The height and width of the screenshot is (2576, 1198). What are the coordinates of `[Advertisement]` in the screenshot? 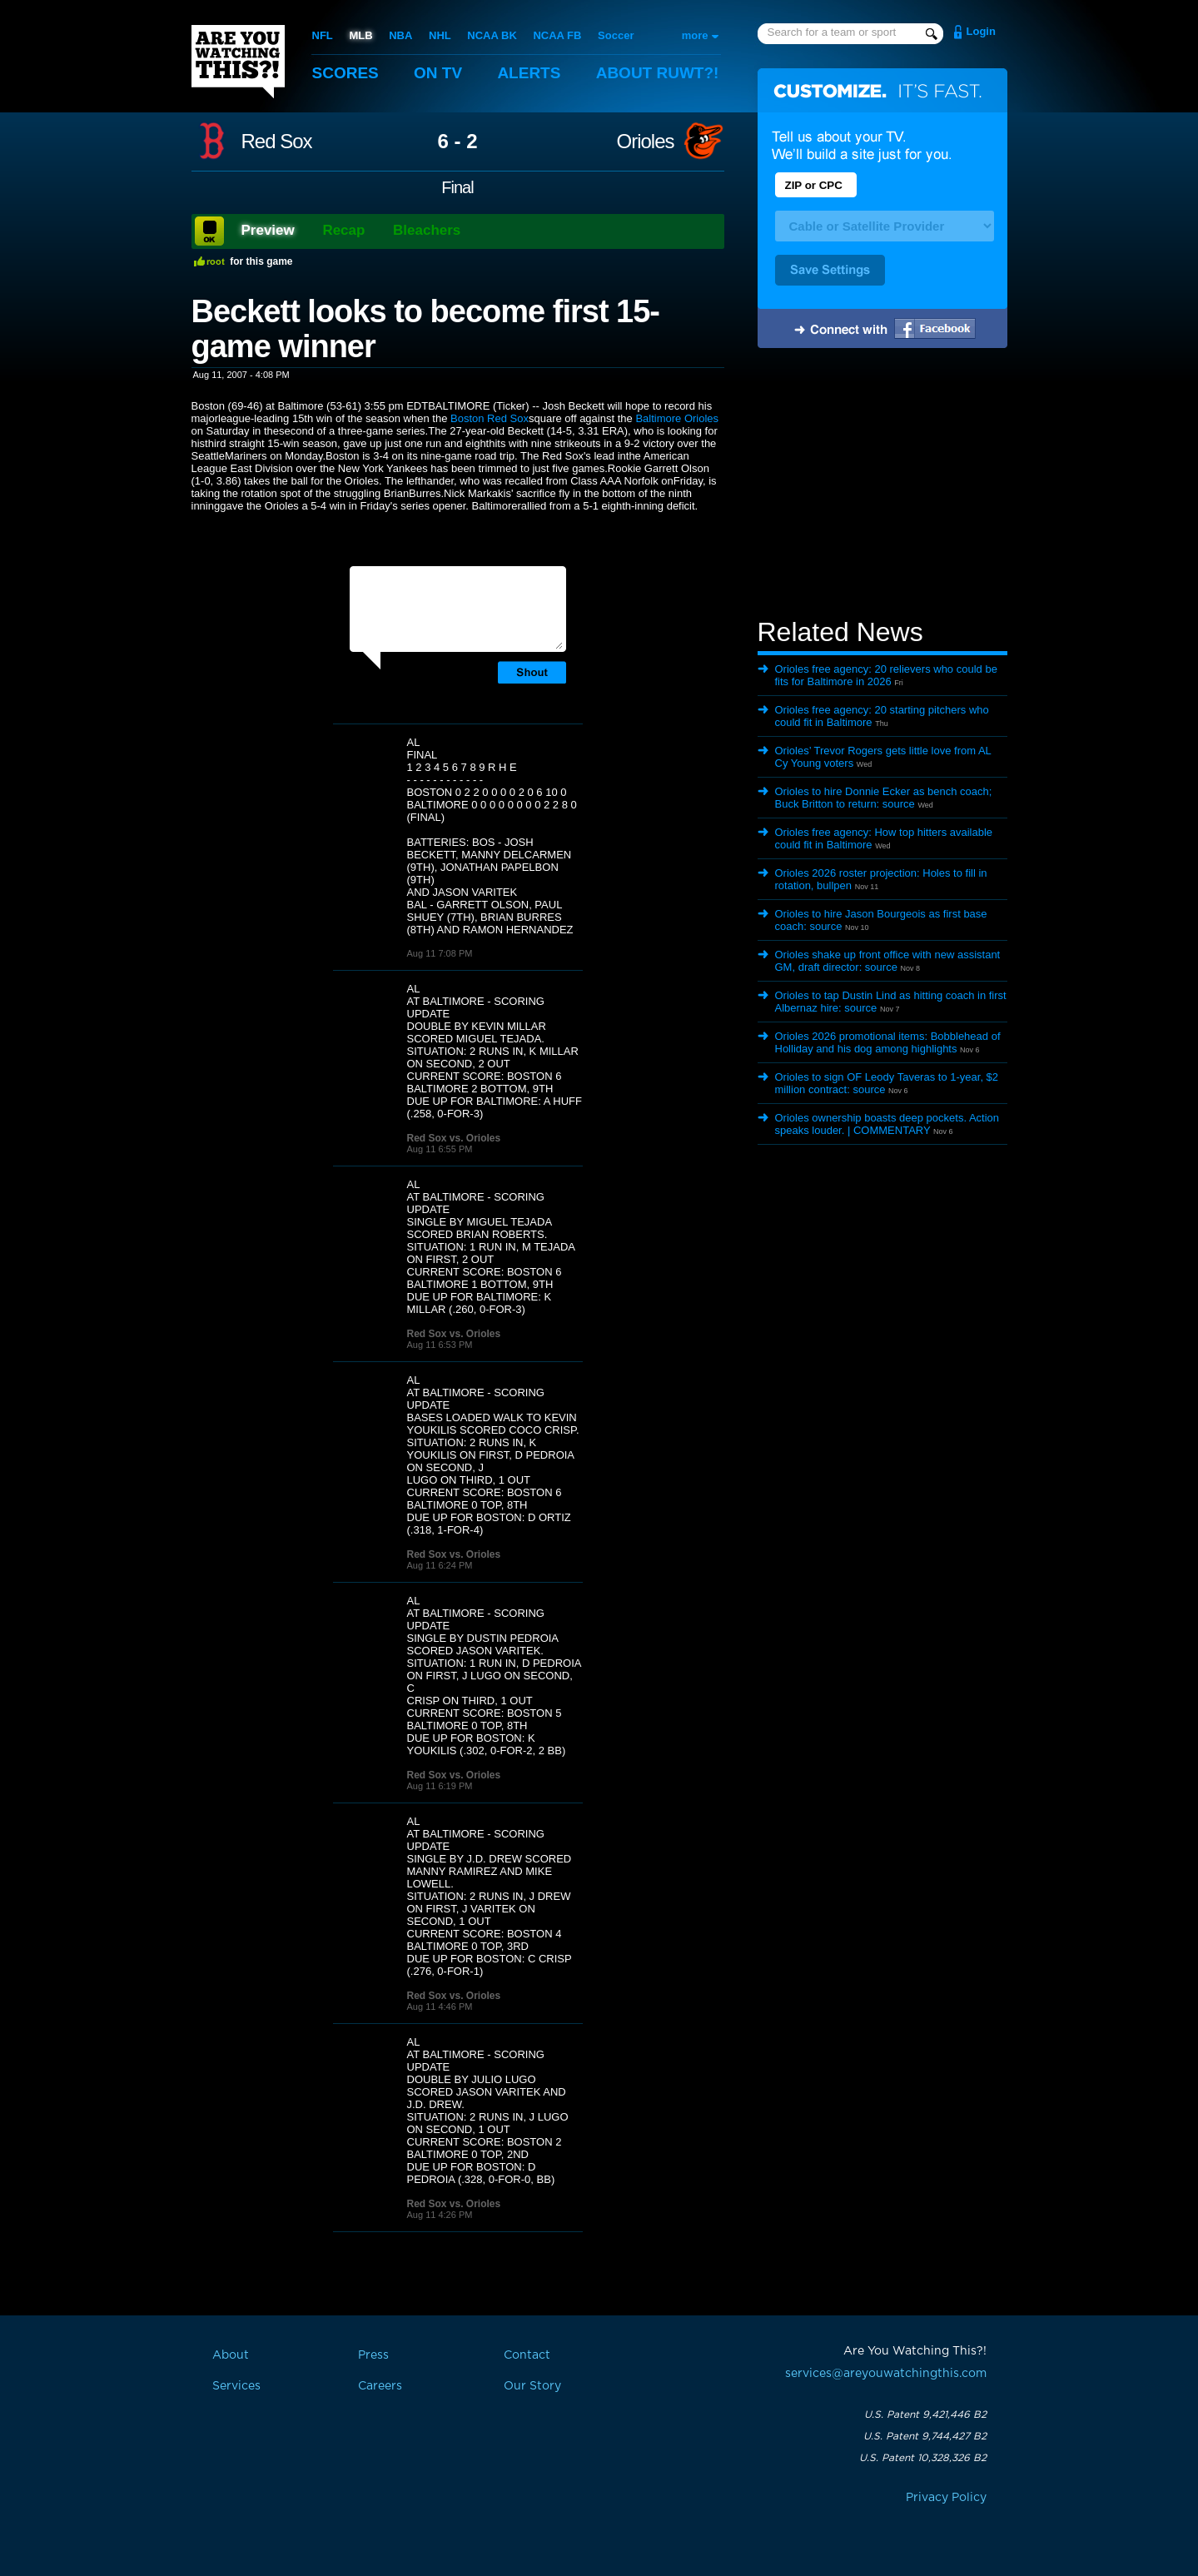 It's located at (882, 485).